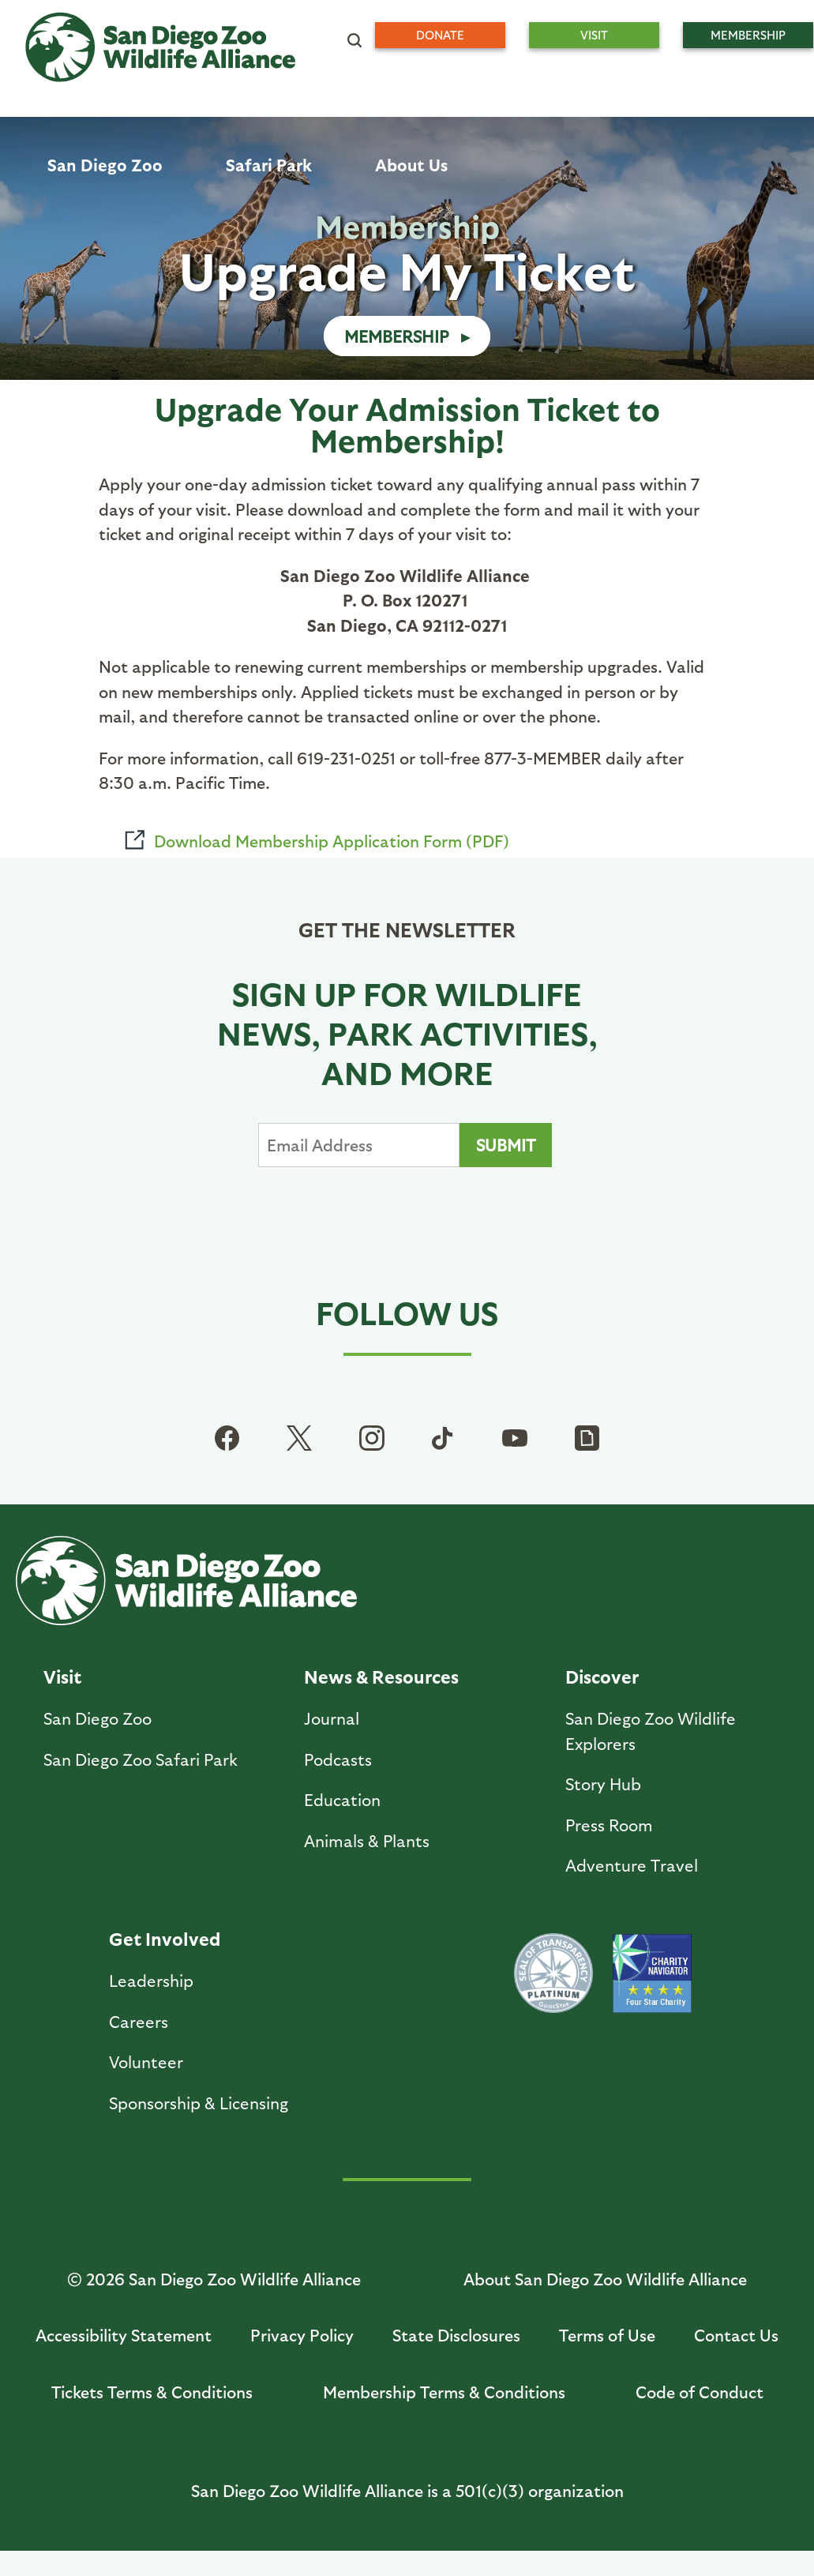  What do you see at coordinates (138, 2021) in the screenshot?
I see `Careers` at bounding box center [138, 2021].